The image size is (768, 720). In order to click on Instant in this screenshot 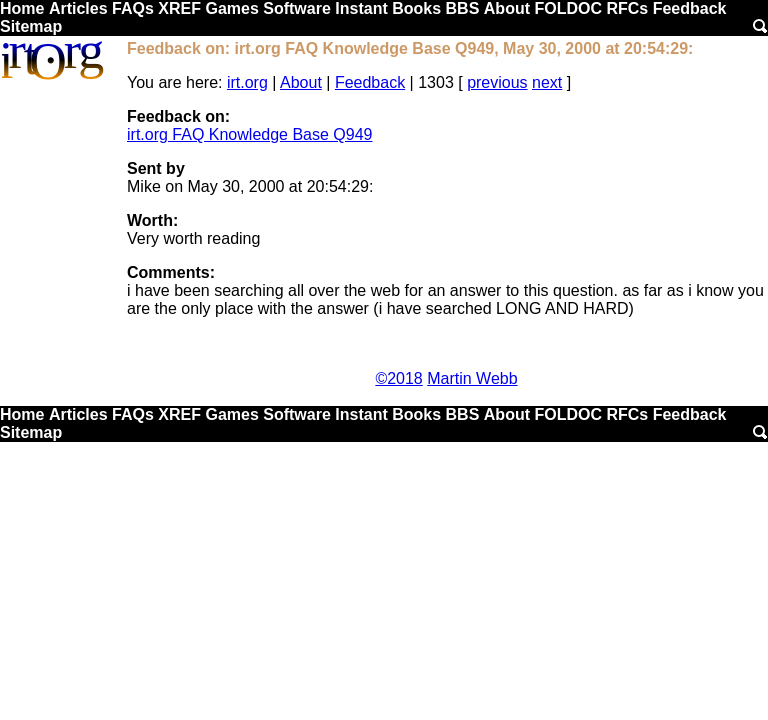, I will do `click(361, 8)`.